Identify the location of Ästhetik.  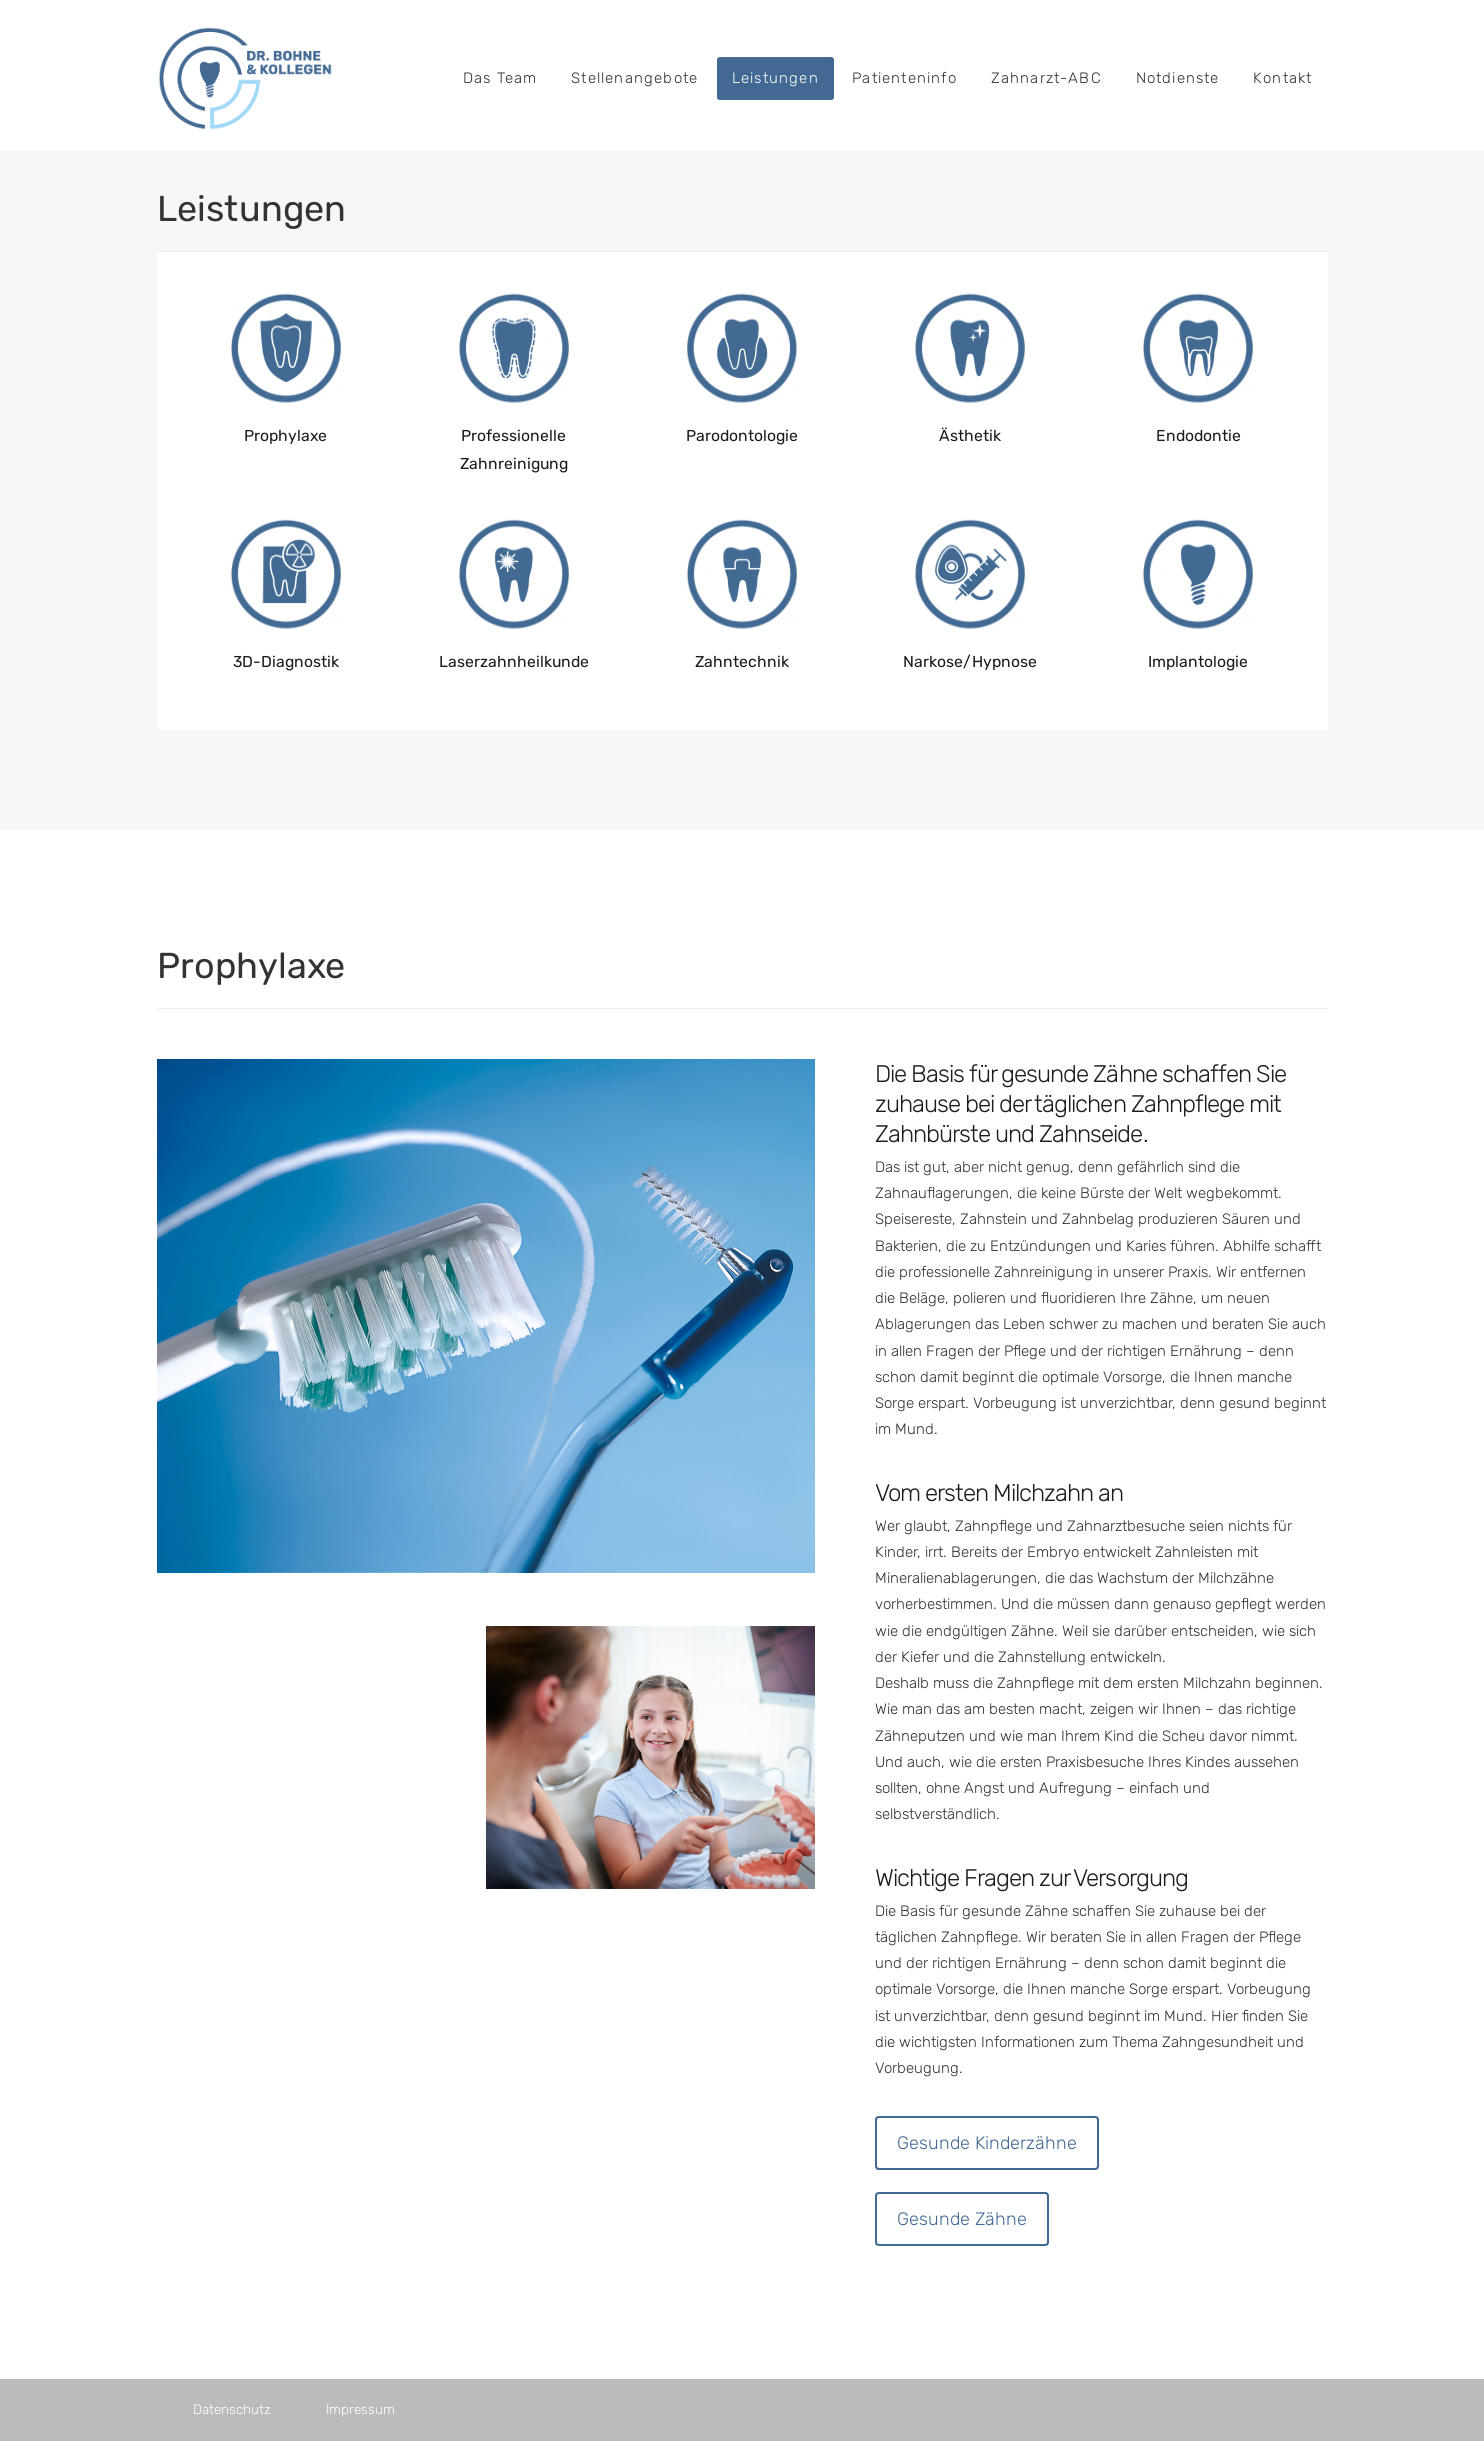
(970, 435).